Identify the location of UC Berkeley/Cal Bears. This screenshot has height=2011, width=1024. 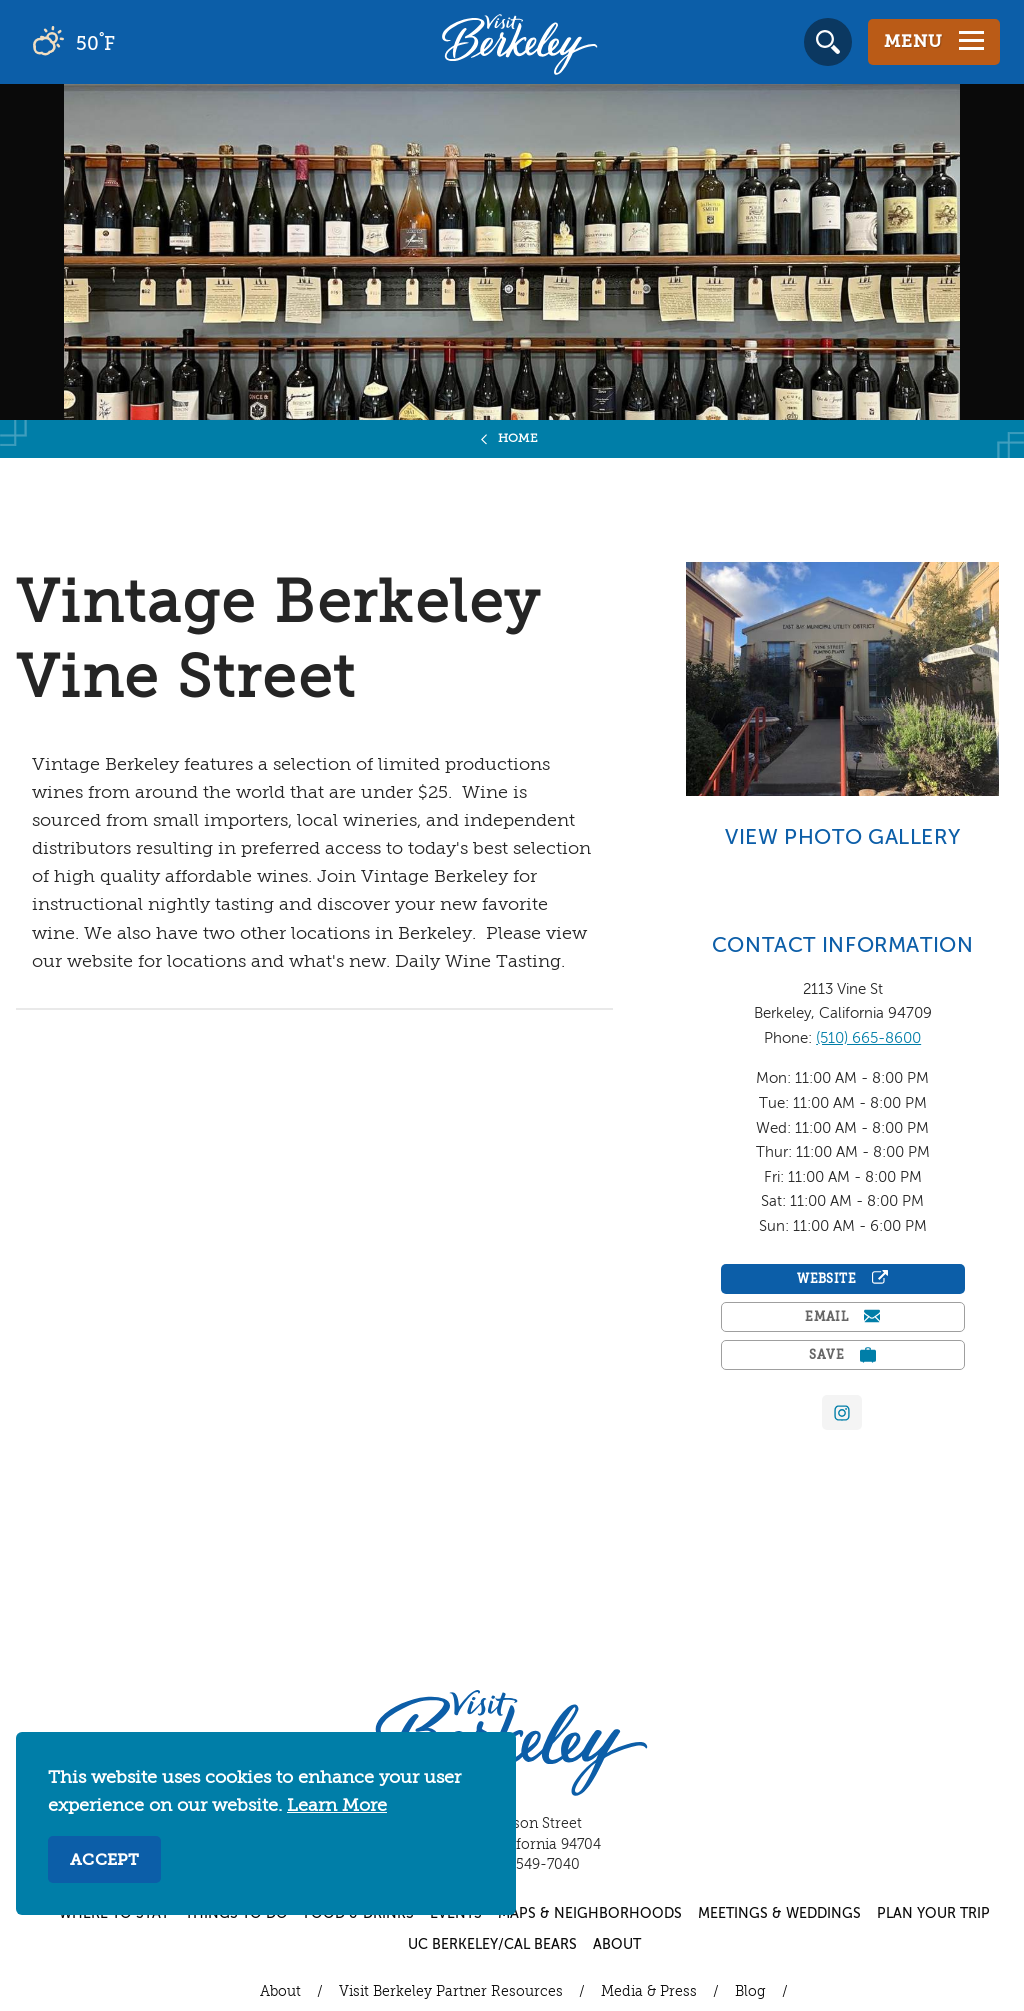
(492, 1945).